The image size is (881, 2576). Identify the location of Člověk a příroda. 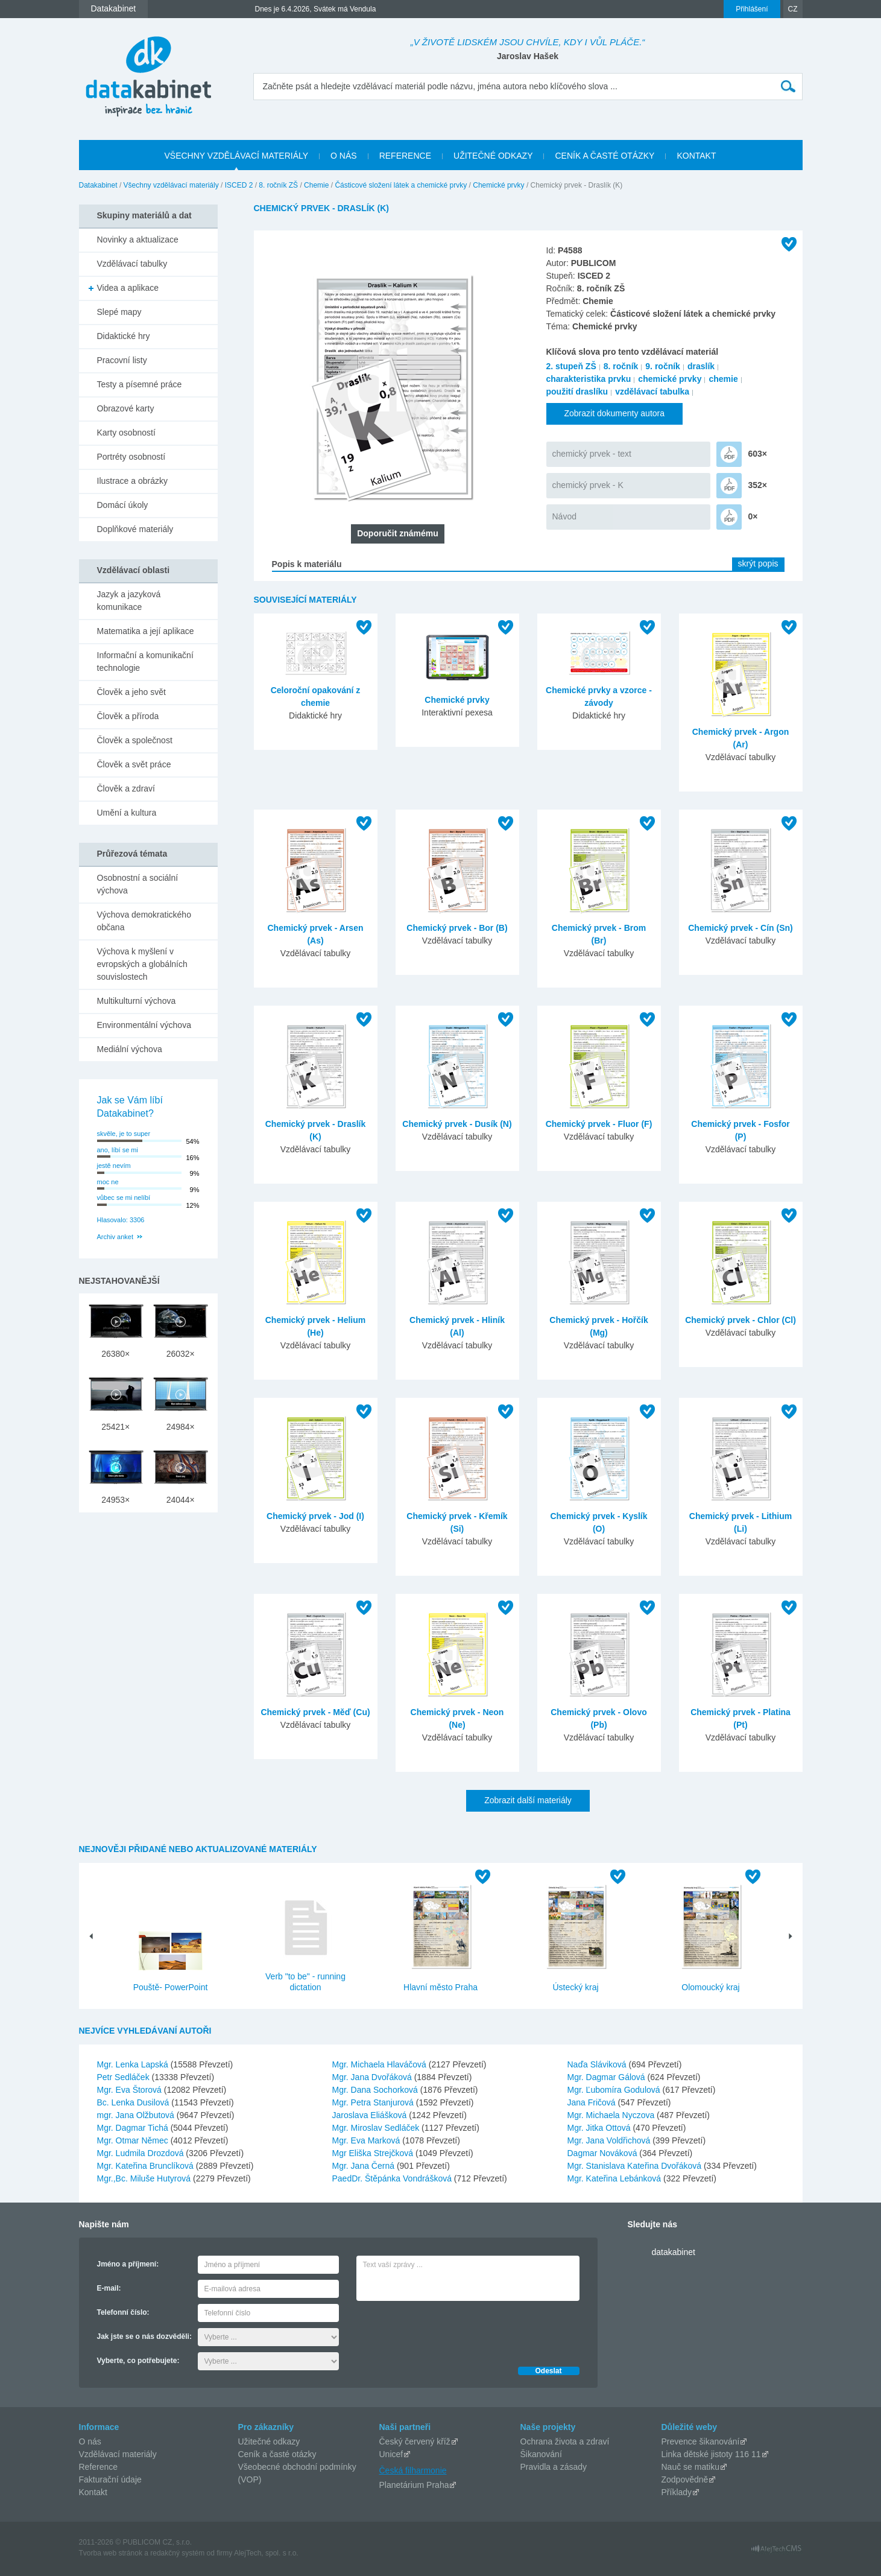
(128, 716).